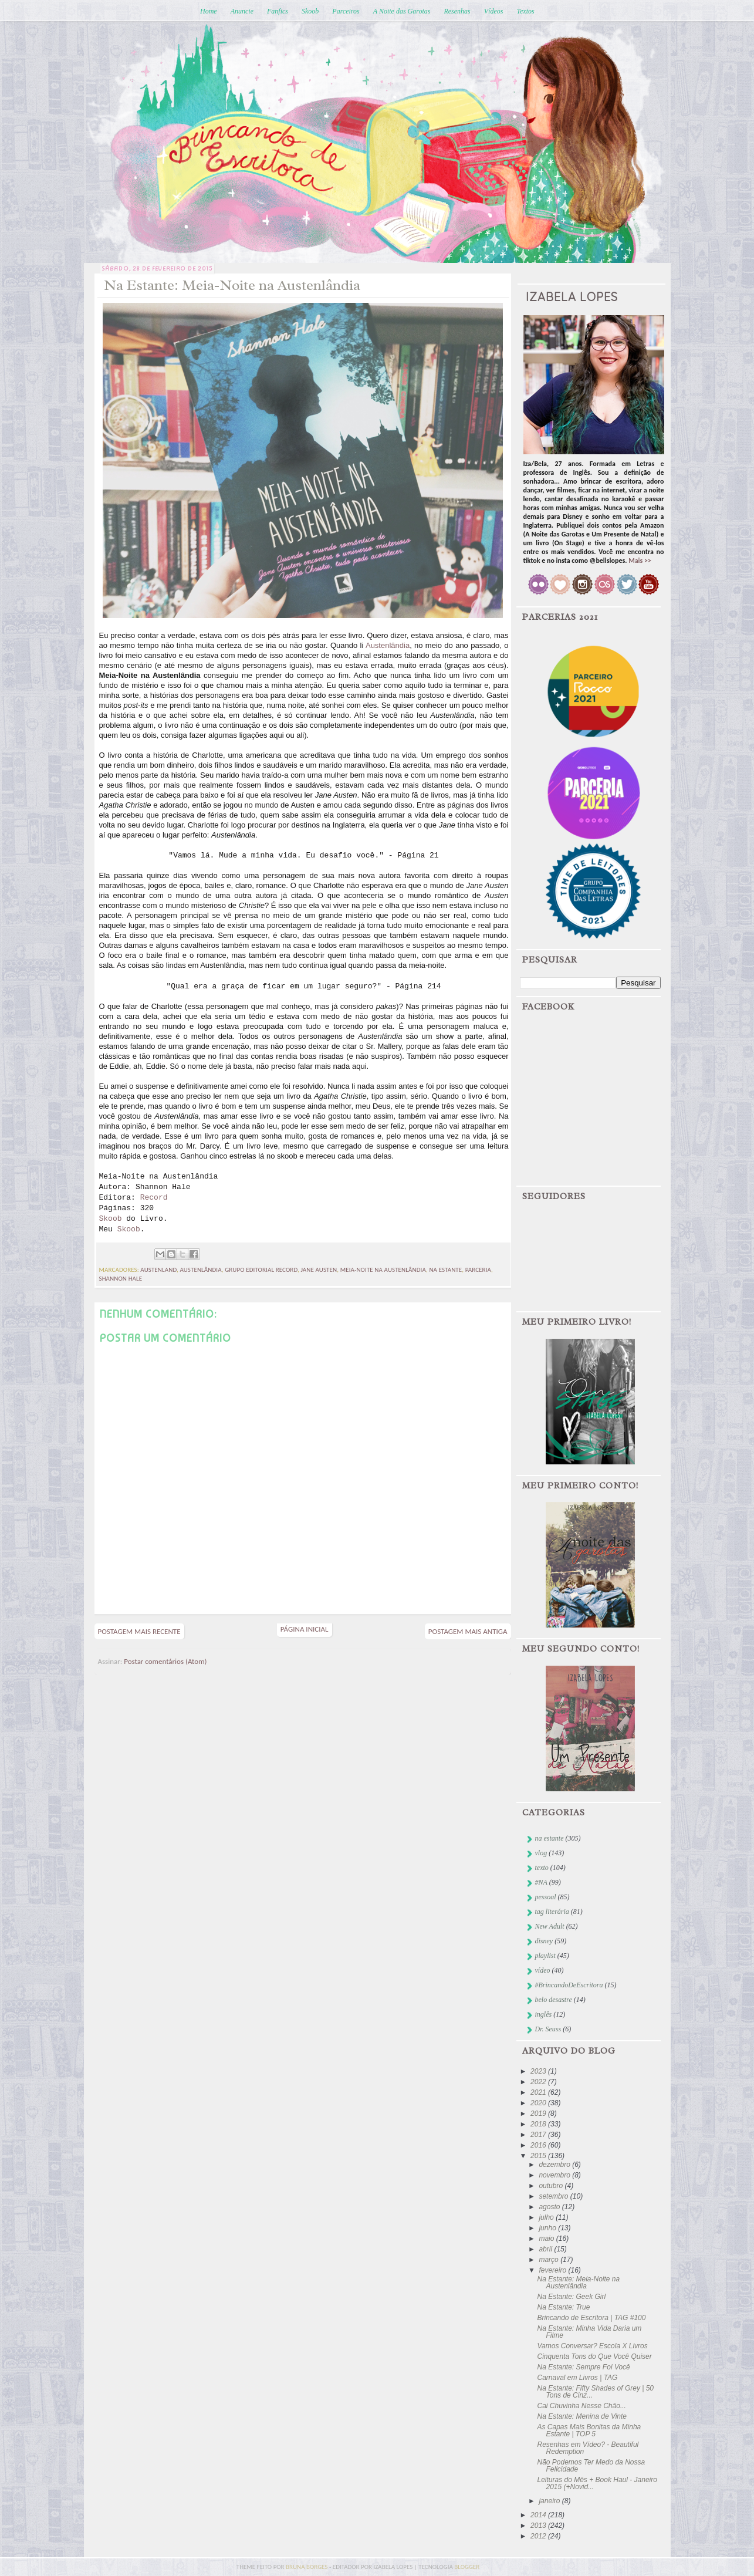 This screenshot has height=2576, width=754. What do you see at coordinates (539, 2092) in the screenshot?
I see `2021` at bounding box center [539, 2092].